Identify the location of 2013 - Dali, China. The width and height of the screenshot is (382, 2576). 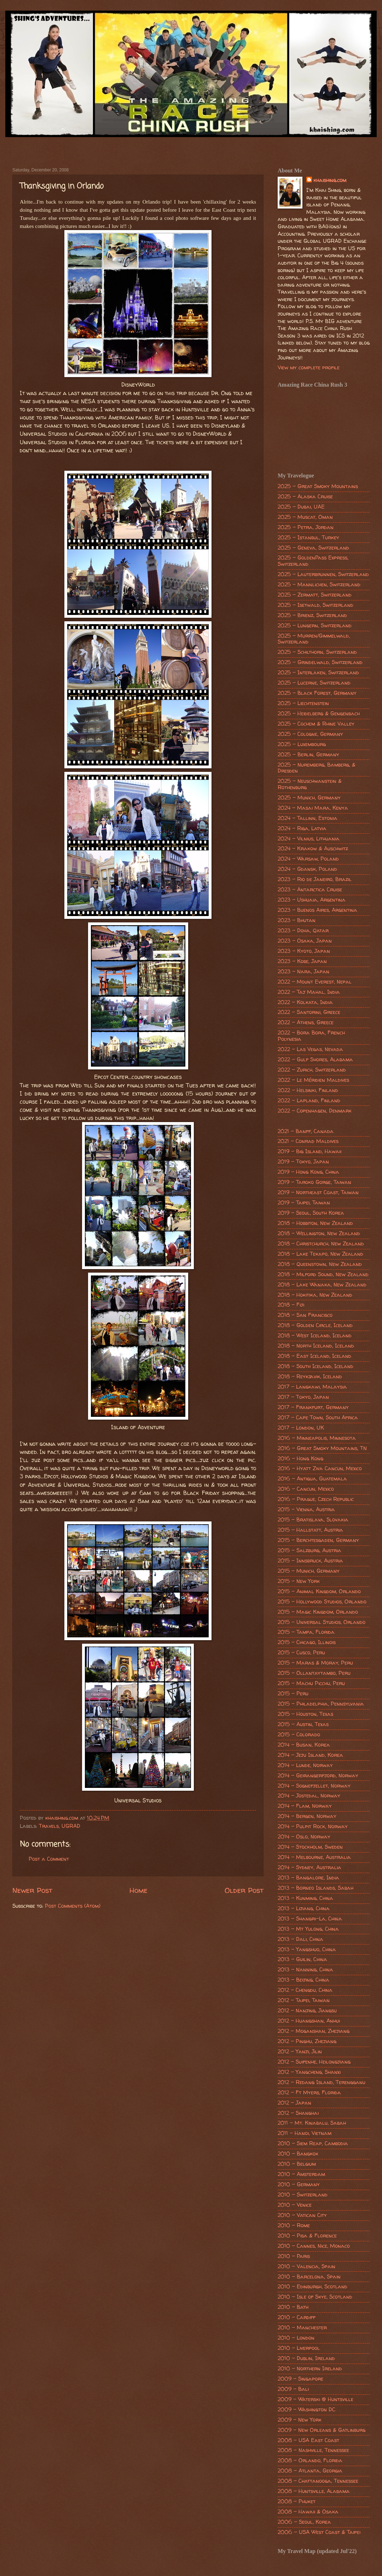
(300, 1939).